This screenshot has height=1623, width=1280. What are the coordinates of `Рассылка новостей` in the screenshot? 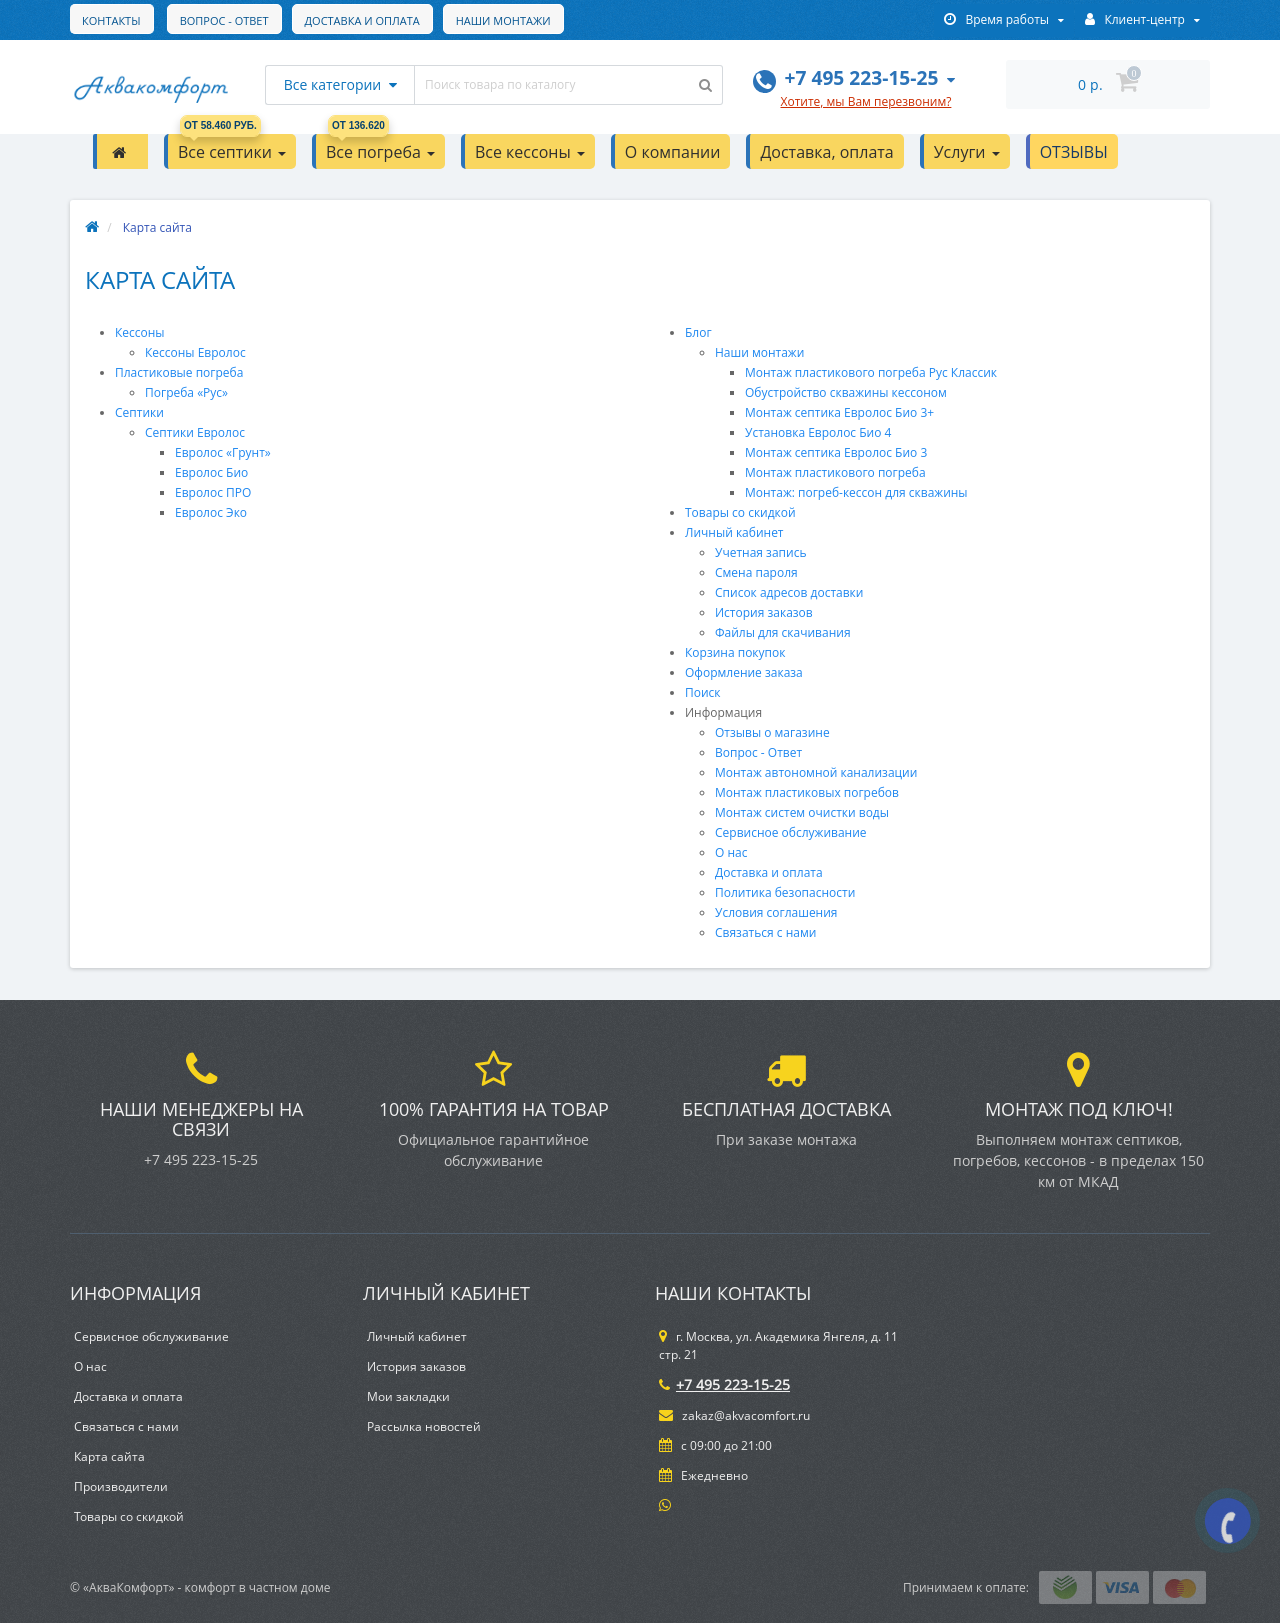 It's located at (424, 1426).